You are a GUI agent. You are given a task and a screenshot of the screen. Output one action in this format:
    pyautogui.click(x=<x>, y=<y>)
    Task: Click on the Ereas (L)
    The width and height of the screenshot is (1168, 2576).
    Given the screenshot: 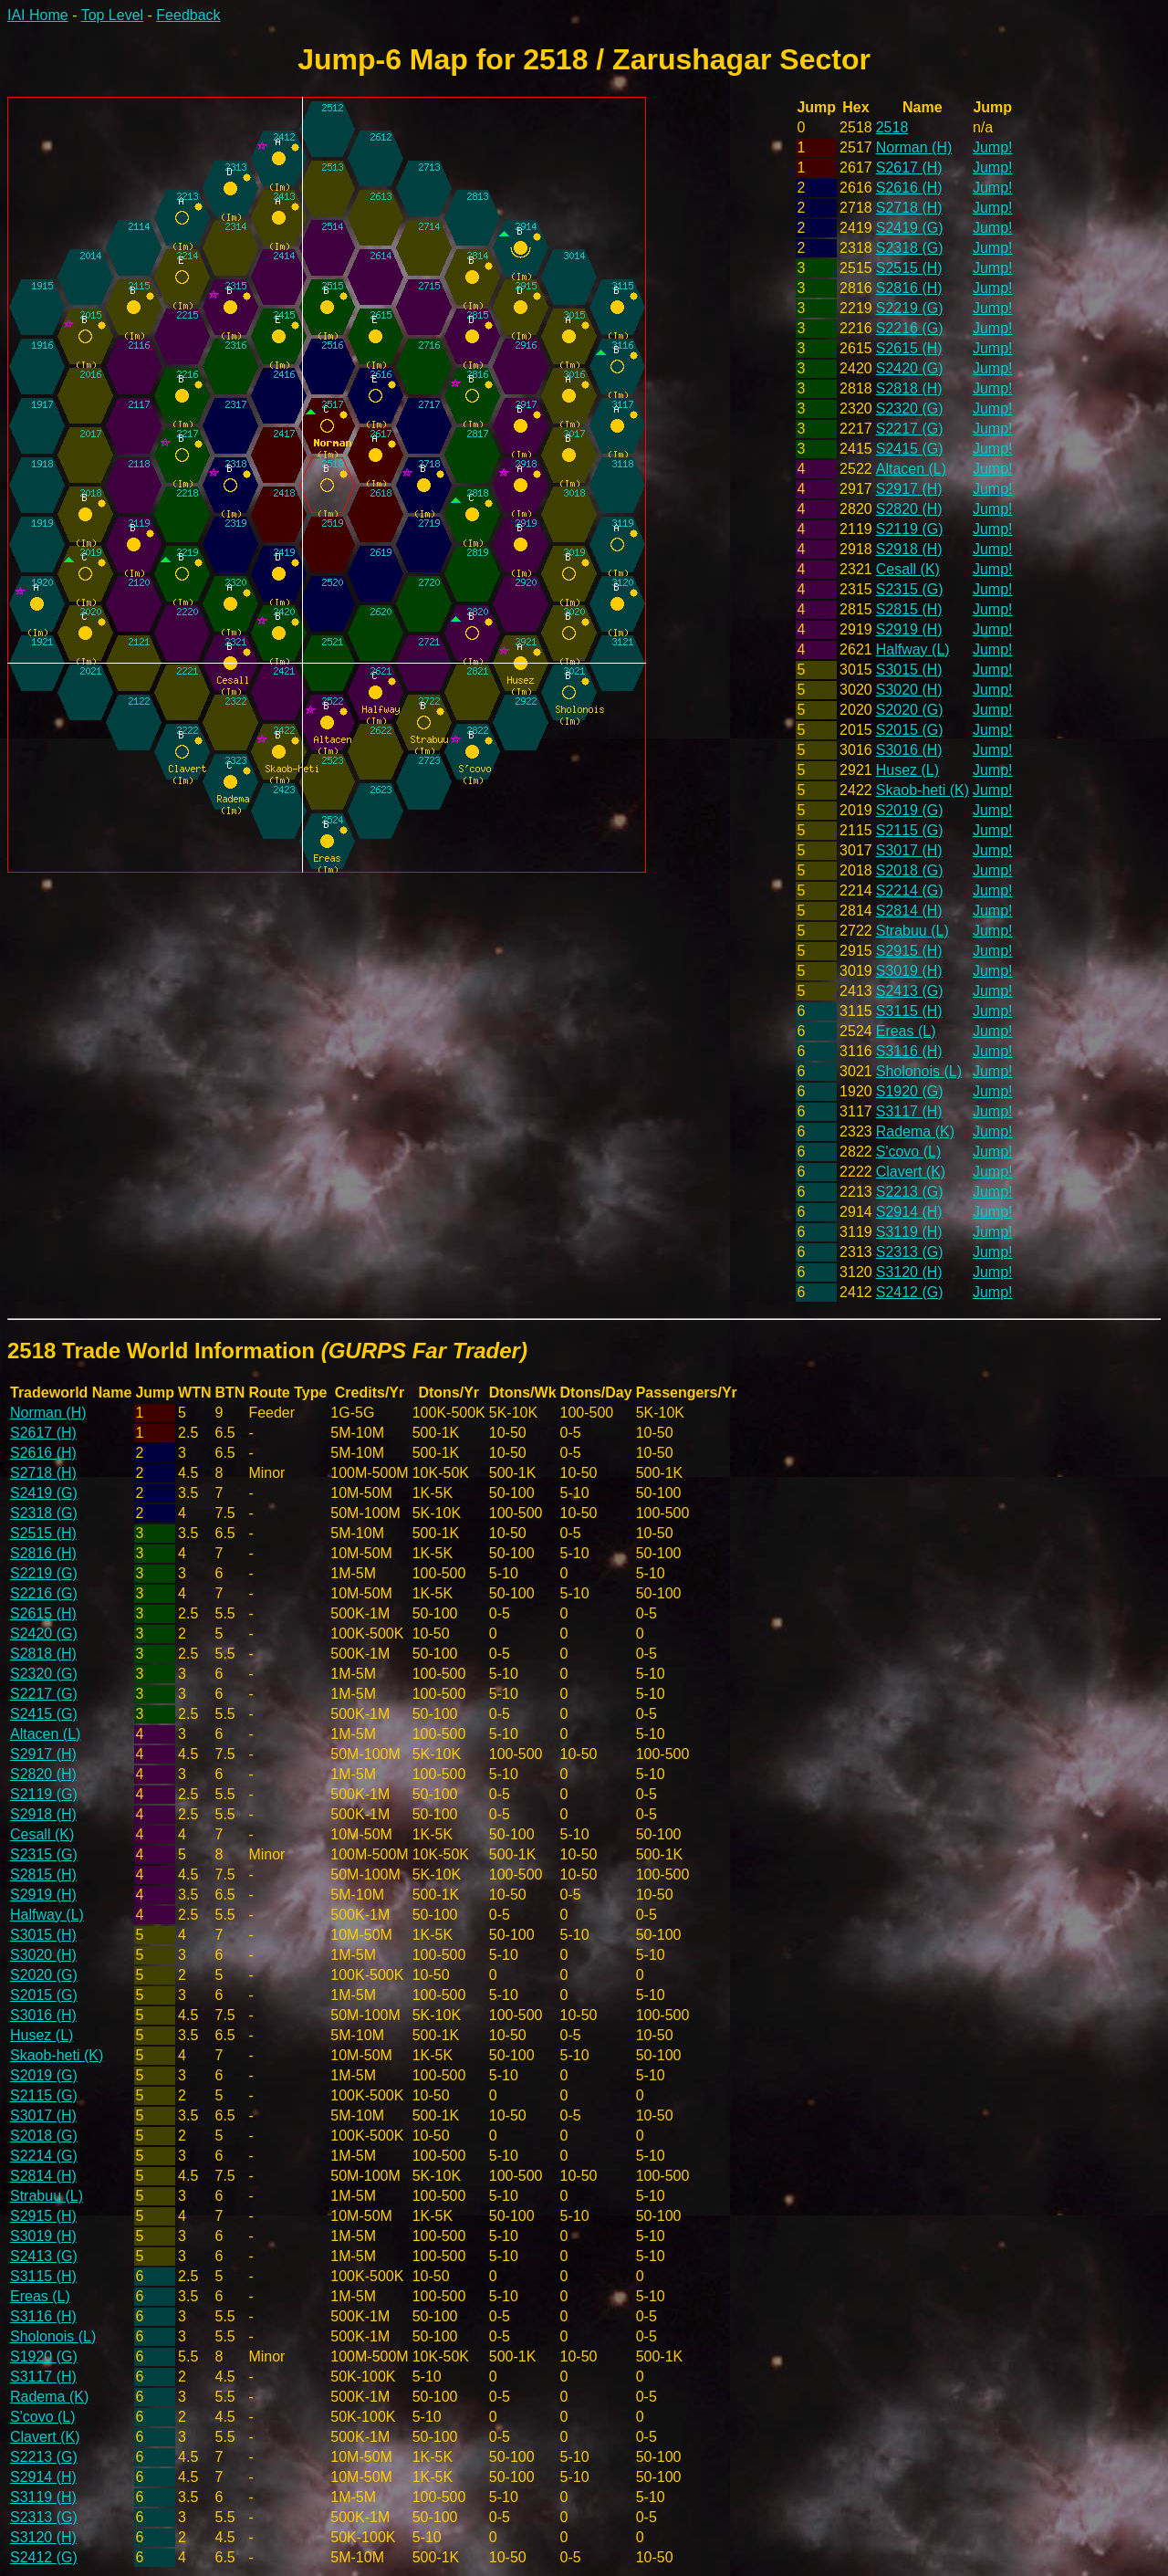 What is the action you would take?
    pyautogui.click(x=906, y=1031)
    